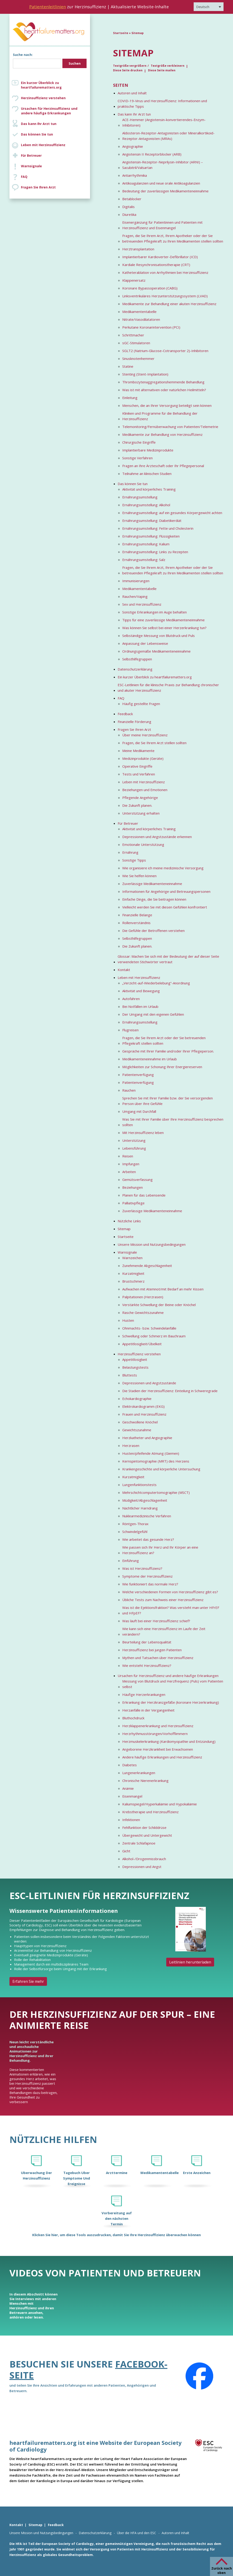 This screenshot has width=233, height=2576. Describe the element at coordinates (140, 797) in the screenshot. I see `Pflegende Angehörige` at that location.